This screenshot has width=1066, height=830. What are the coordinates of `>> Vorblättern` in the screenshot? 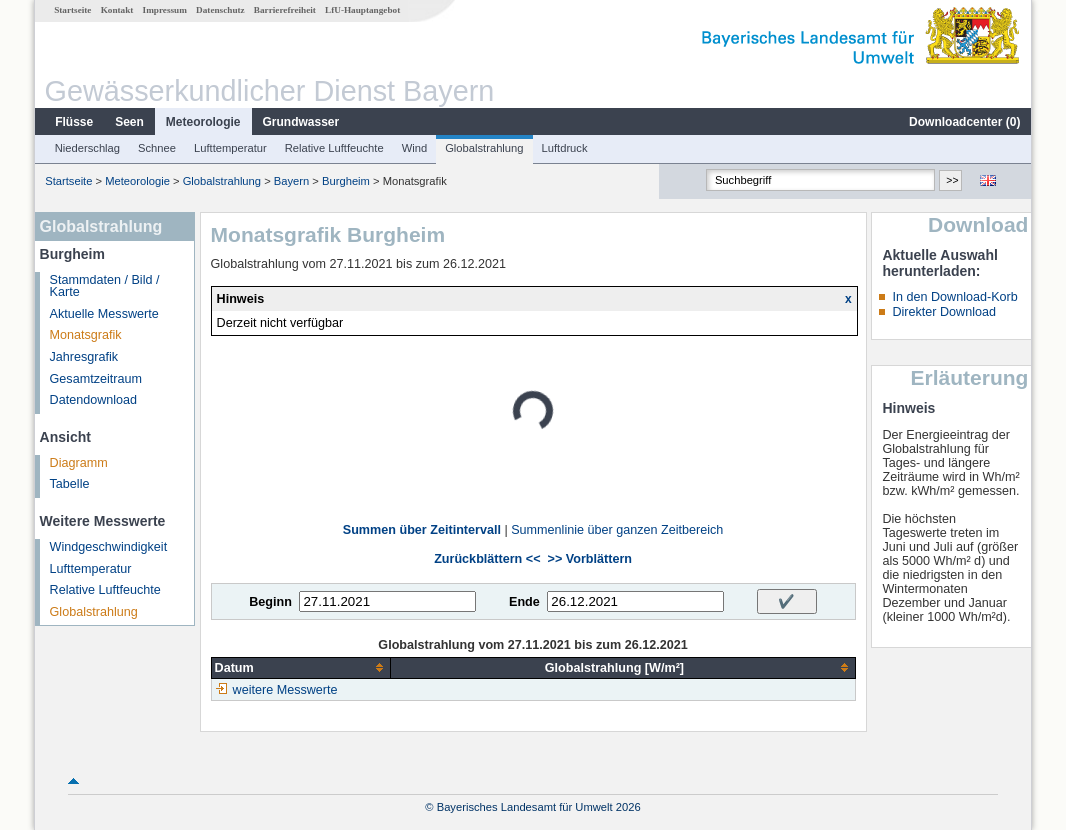 It's located at (590, 559).